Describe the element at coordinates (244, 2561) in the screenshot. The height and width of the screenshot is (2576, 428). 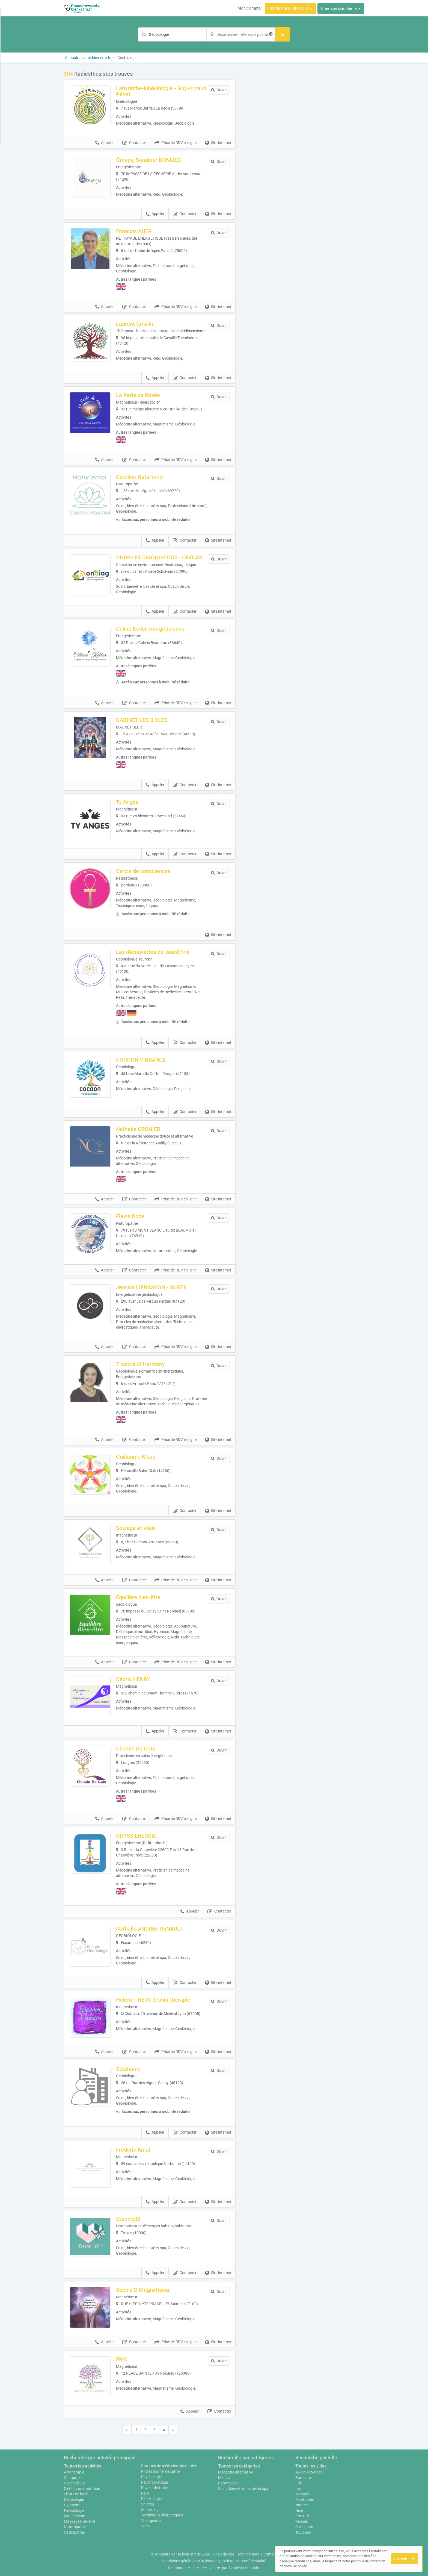
I see `Politique de confidentialité` at that location.